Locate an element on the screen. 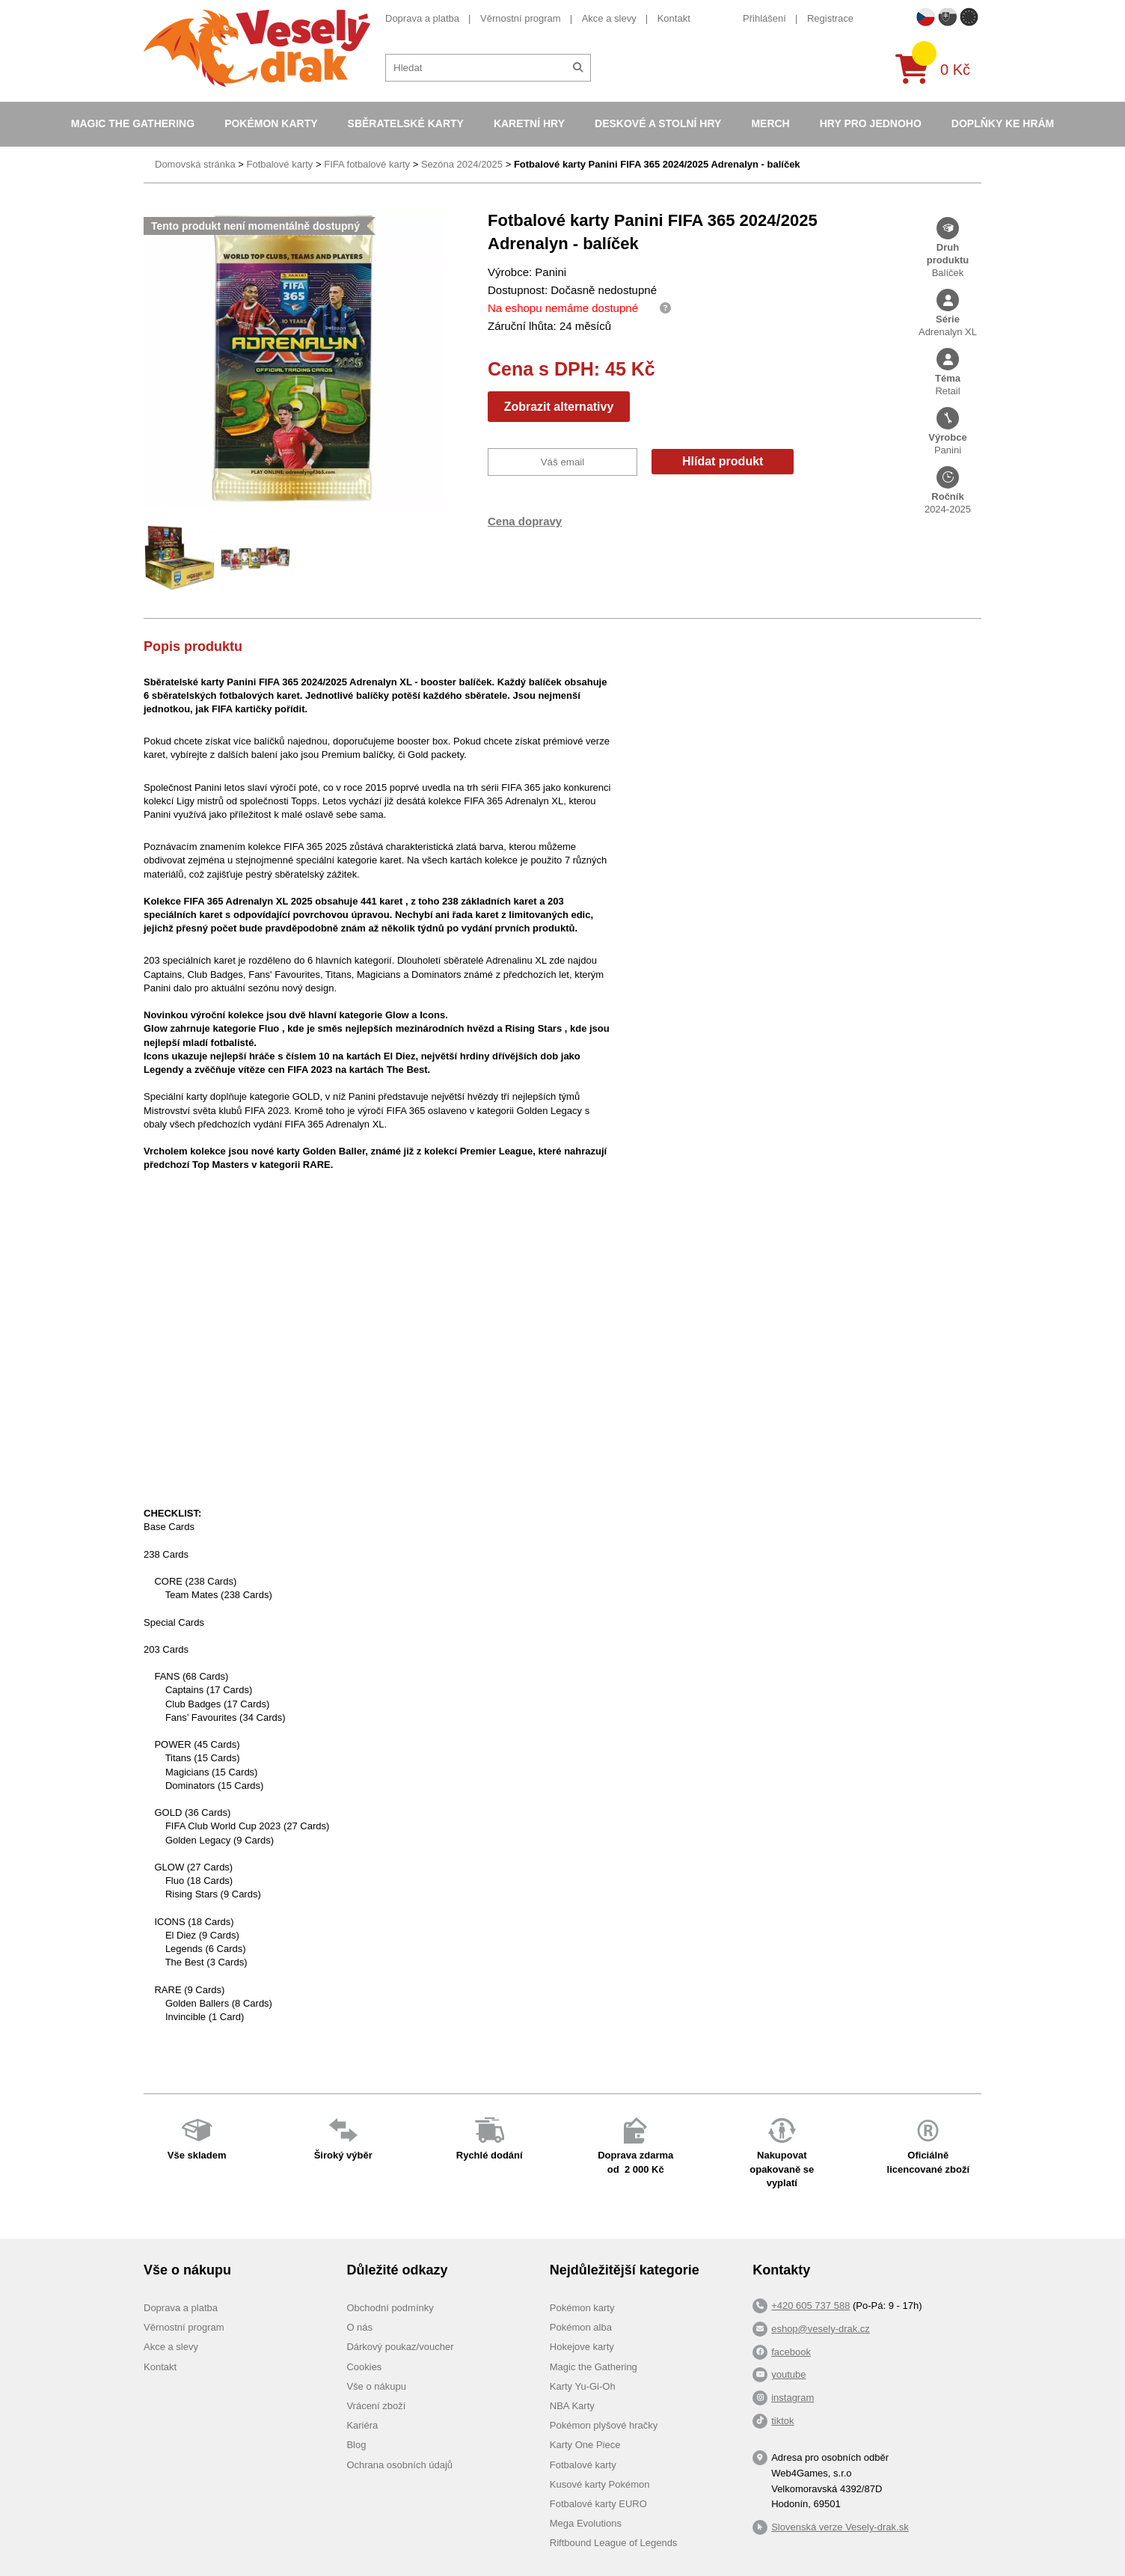 This screenshot has height=2576, width=1125. Sběratelské karty is located at coordinates (406, 123).